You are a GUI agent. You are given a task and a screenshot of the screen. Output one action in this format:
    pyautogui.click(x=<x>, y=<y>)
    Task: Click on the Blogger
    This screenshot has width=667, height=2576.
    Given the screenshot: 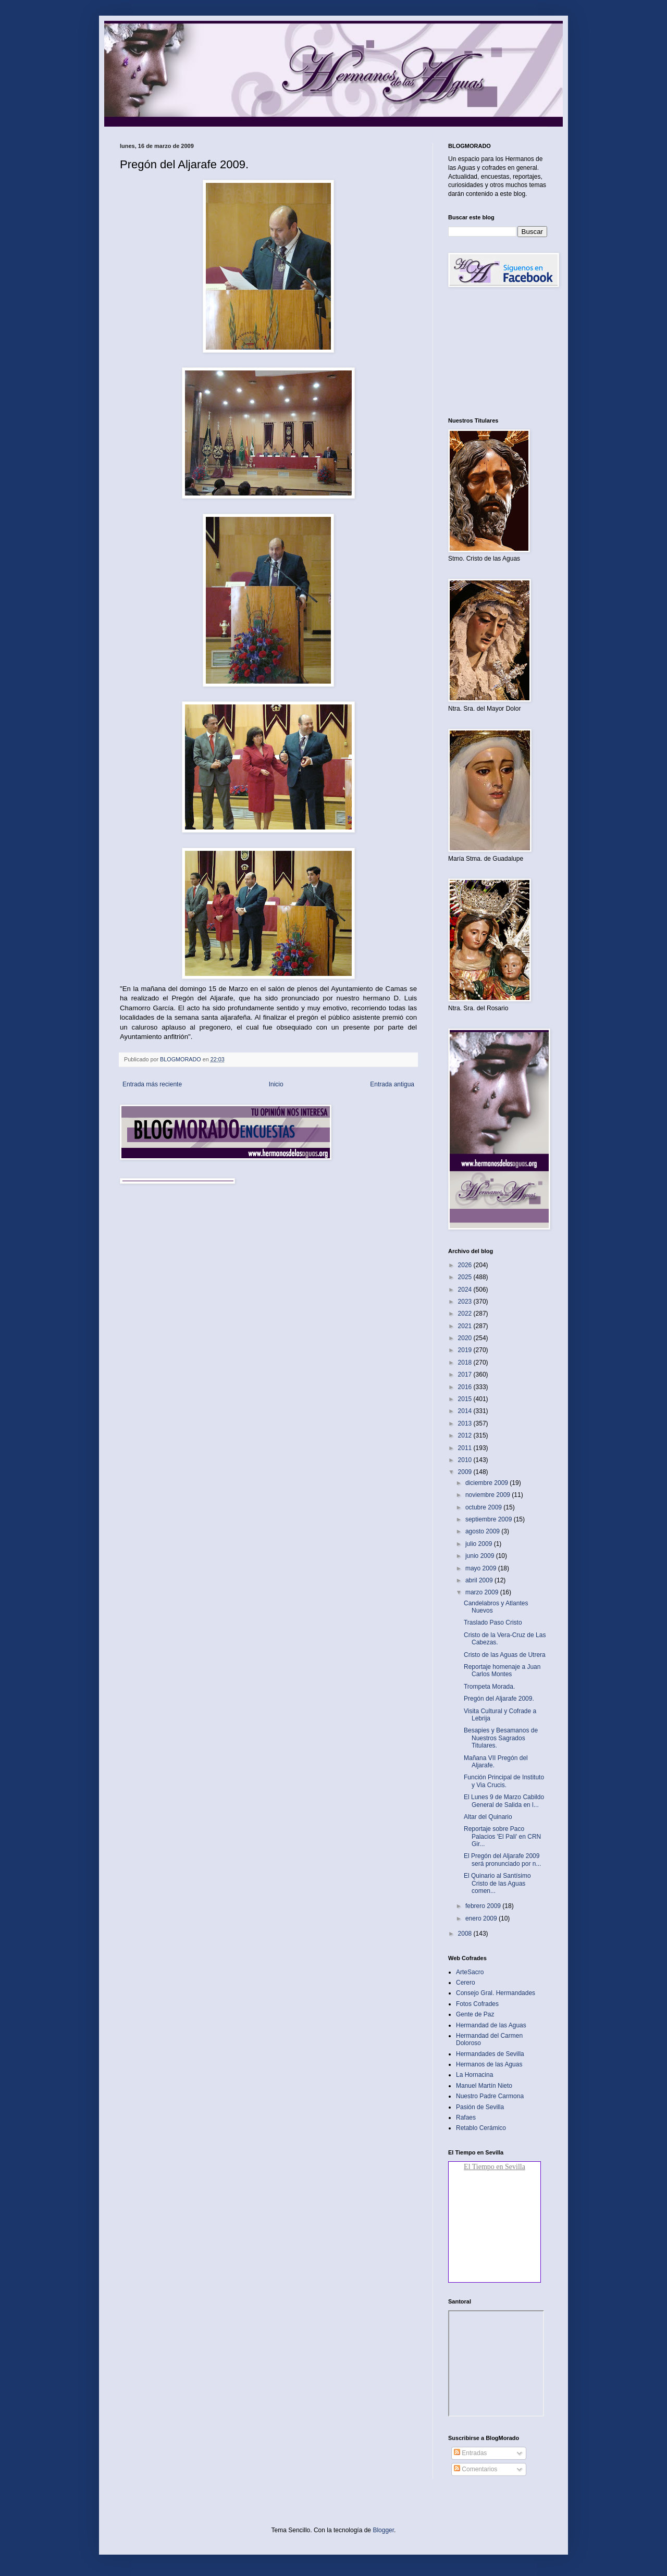 What is the action you would take?
    pyautogui.click(x=383, y=2530)
    